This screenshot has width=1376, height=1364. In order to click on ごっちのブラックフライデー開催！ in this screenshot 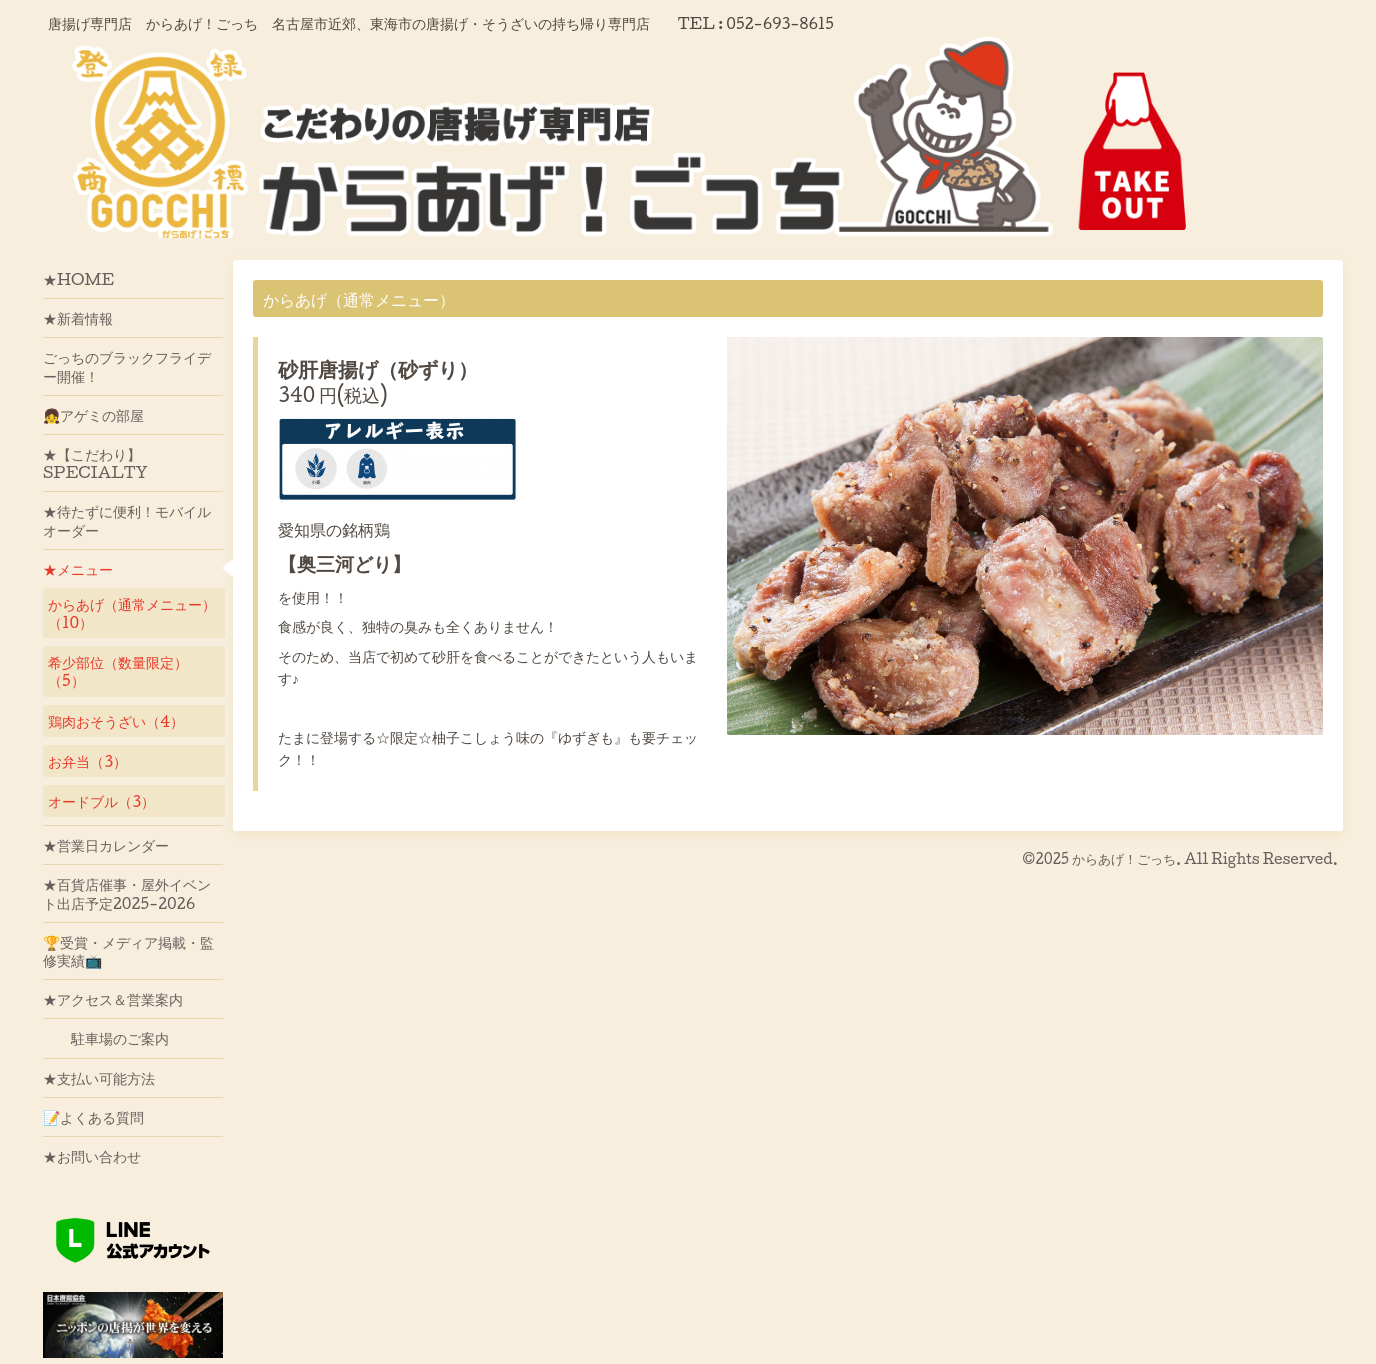, I will do `click(127, 366)`.